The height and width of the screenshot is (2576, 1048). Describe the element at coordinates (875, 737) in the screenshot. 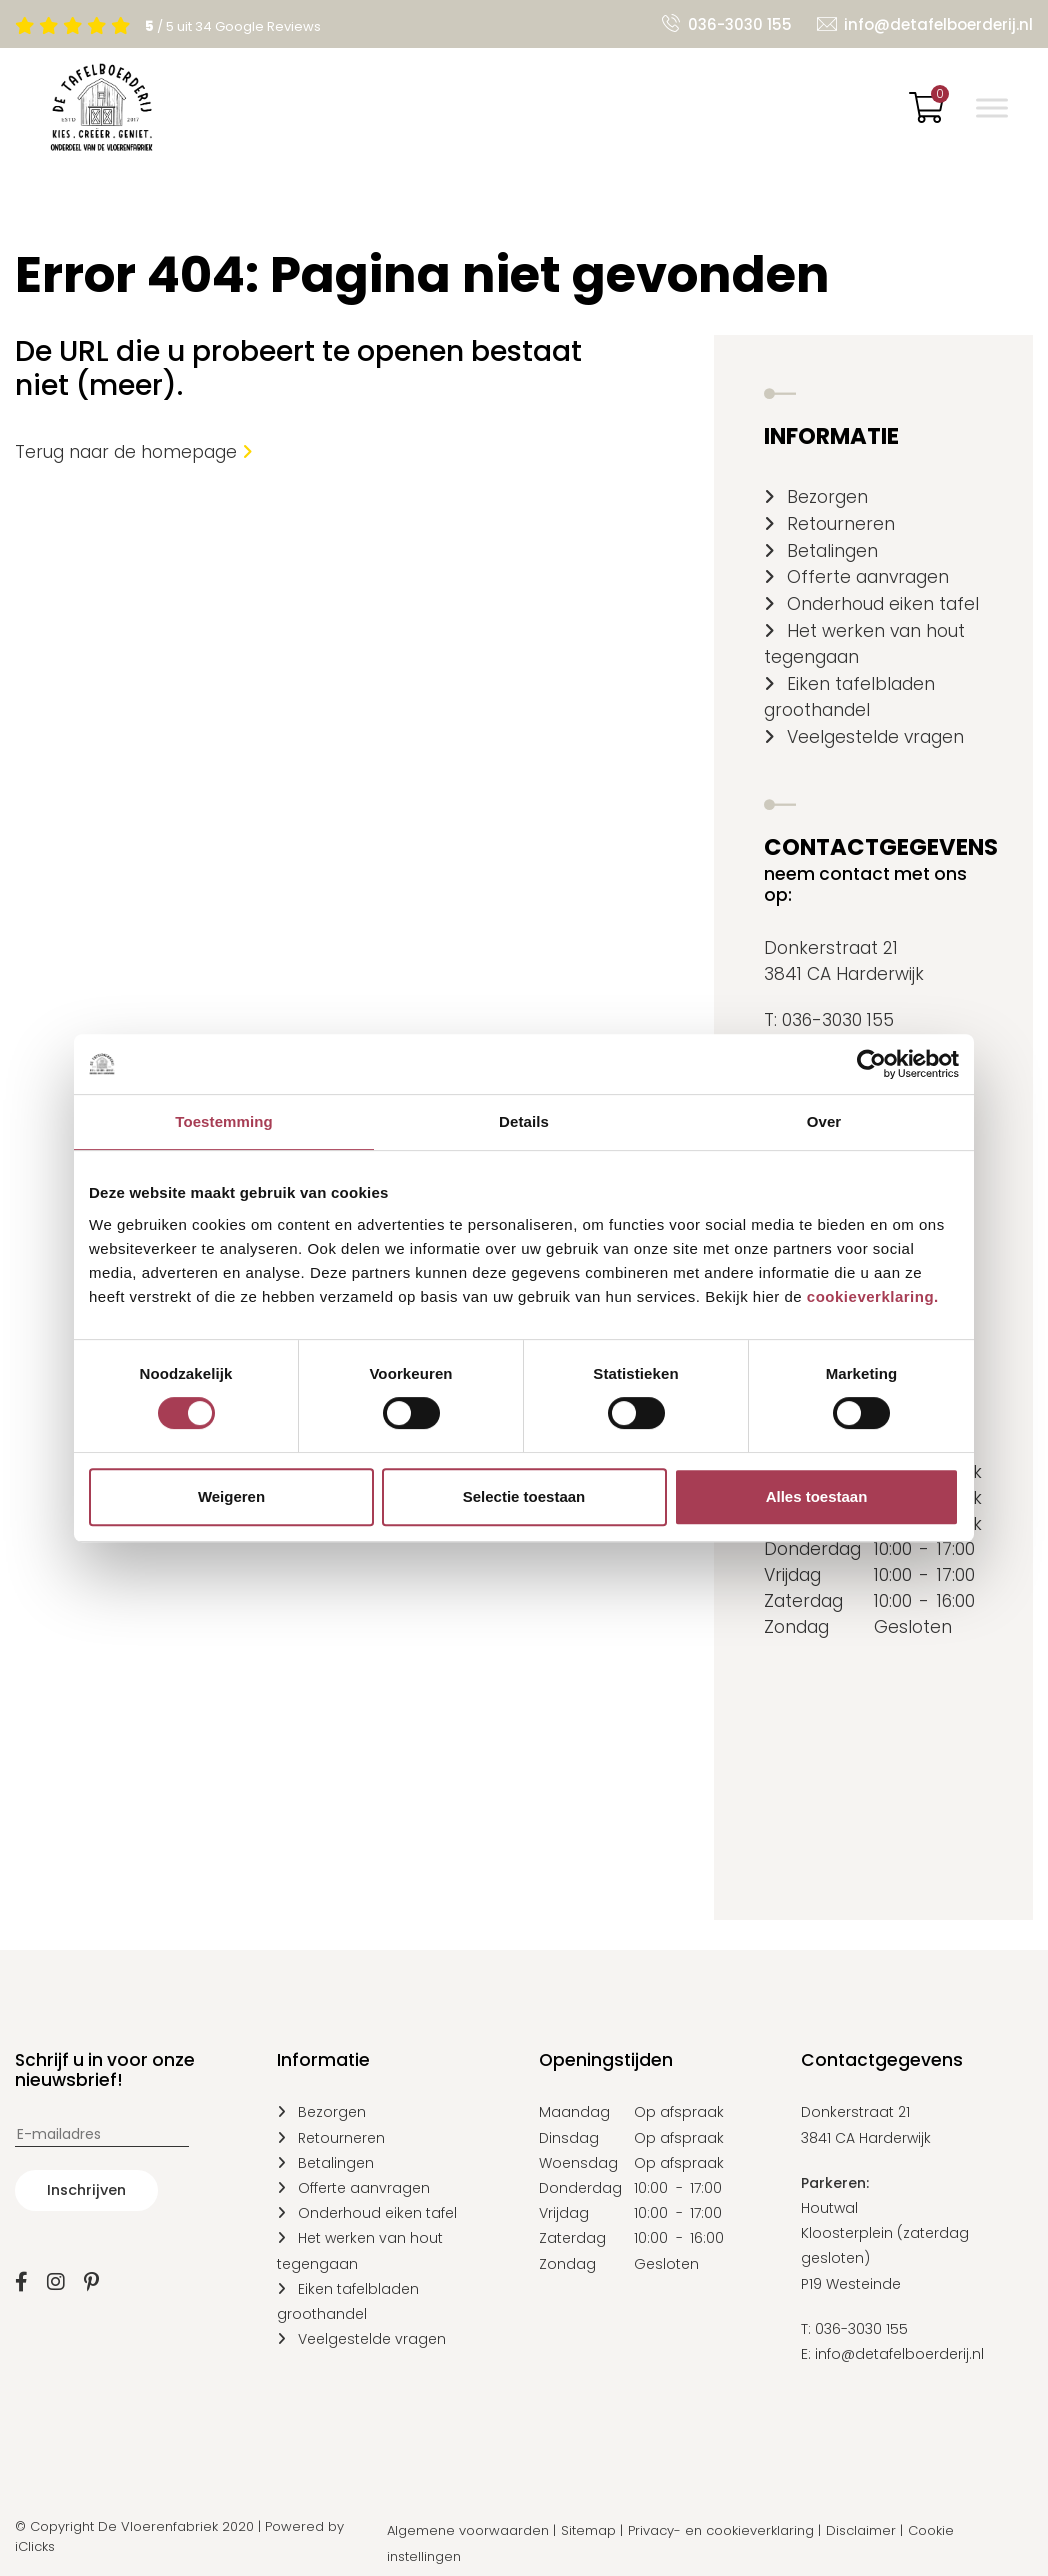

I see `Veelgestelde vragen` at that location.